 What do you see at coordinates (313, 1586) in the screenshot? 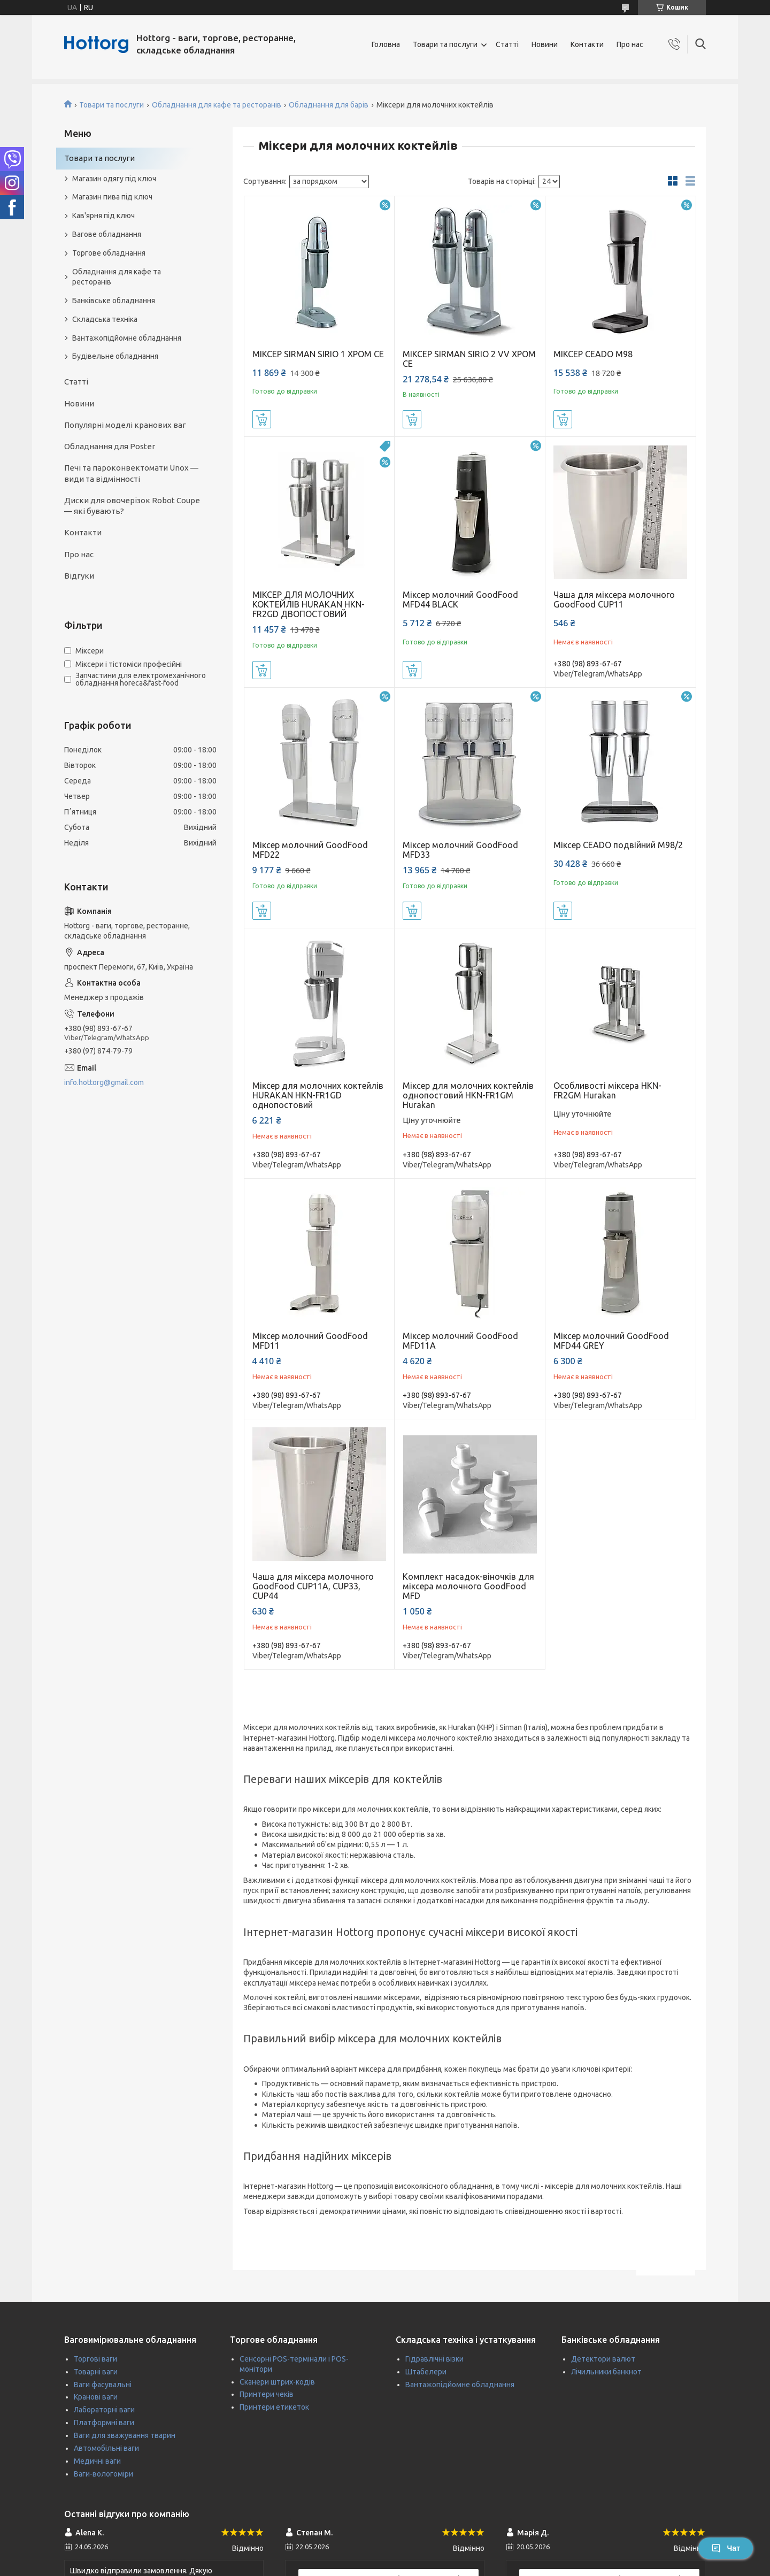
I see `Чаша для міксера молочного GoodFood CUP11A, CUP33, CUP44` at bounding box center [313, 1586].